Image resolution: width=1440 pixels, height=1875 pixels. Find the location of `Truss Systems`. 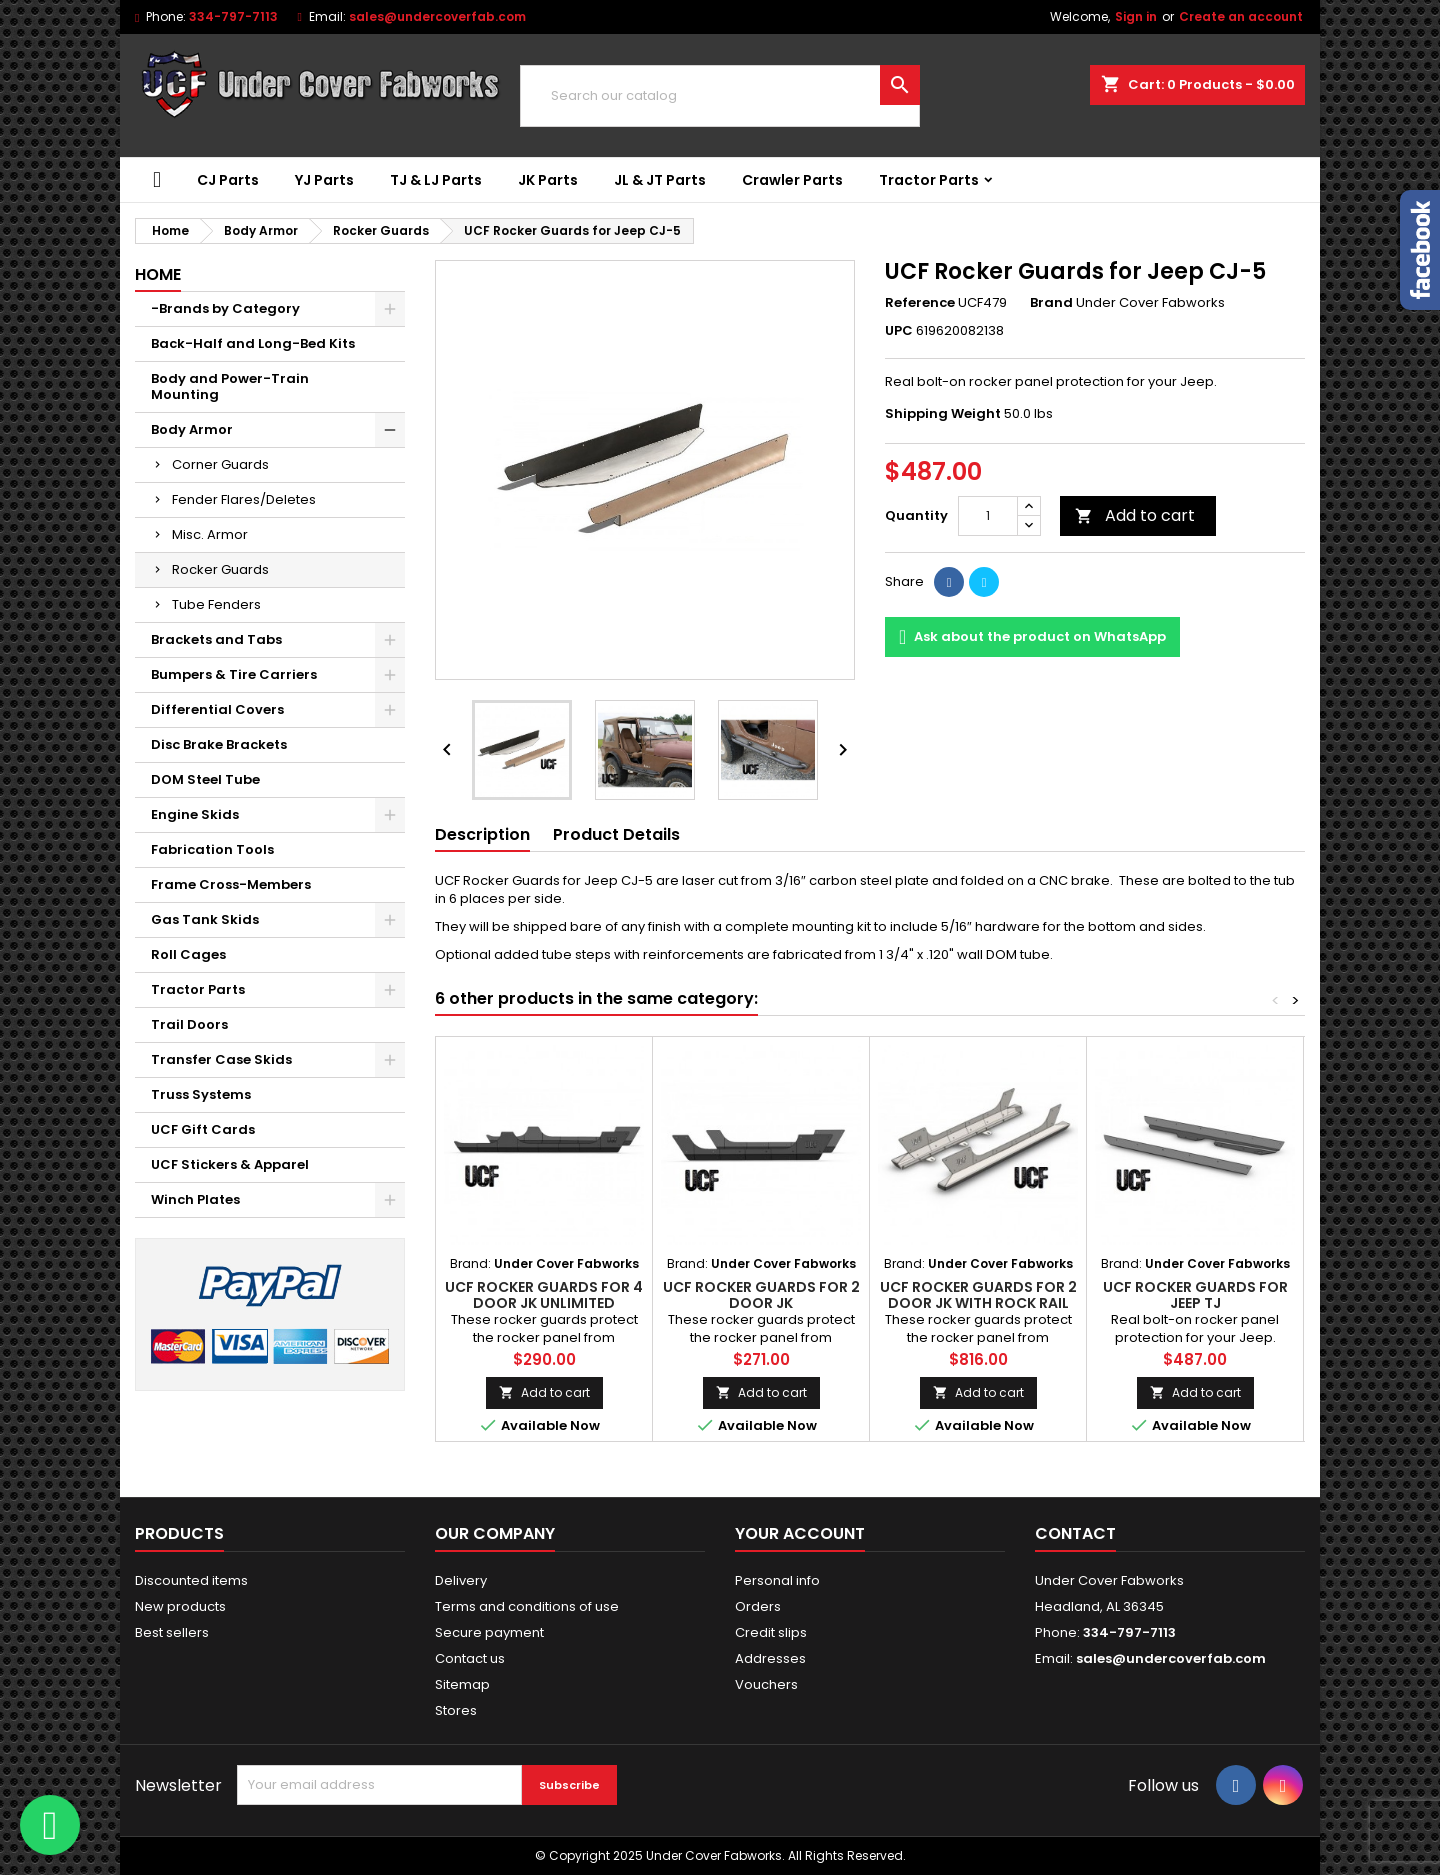

Truss Systems is located at coordinates (201, 1094).